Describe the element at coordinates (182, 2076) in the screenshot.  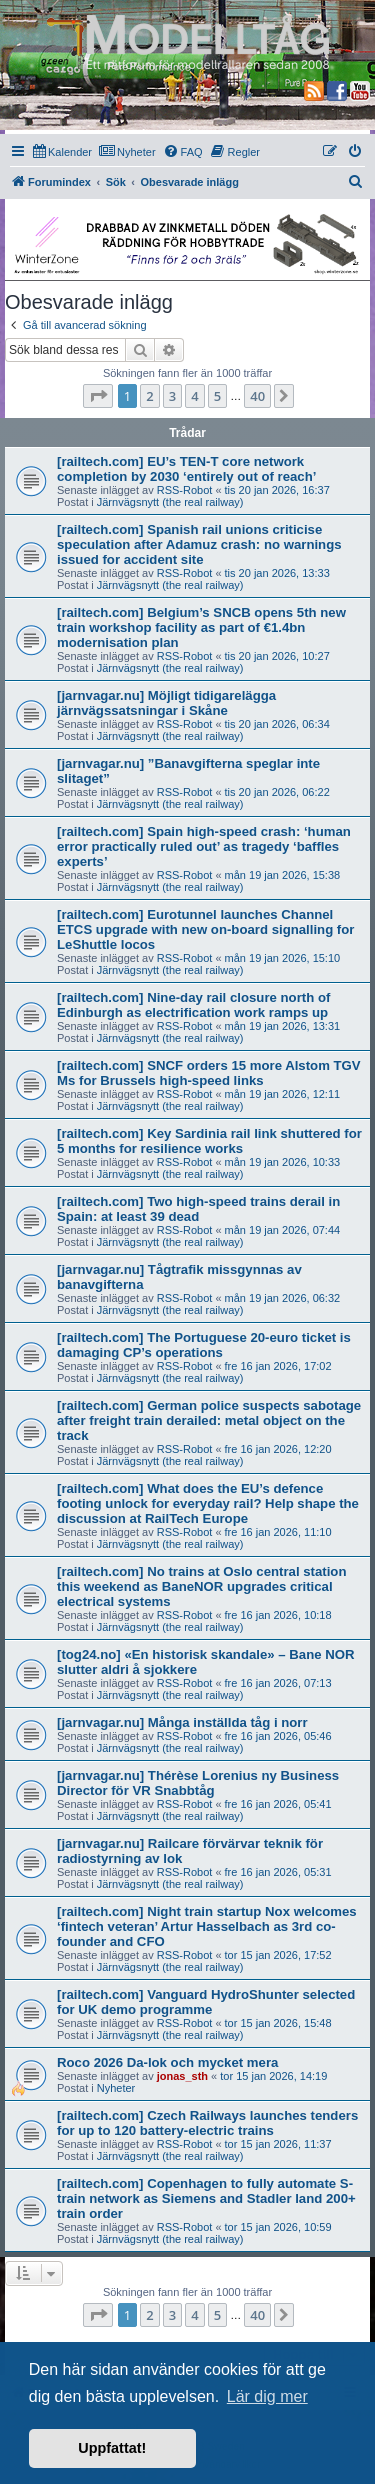
I see `jonas_sth` at that location.